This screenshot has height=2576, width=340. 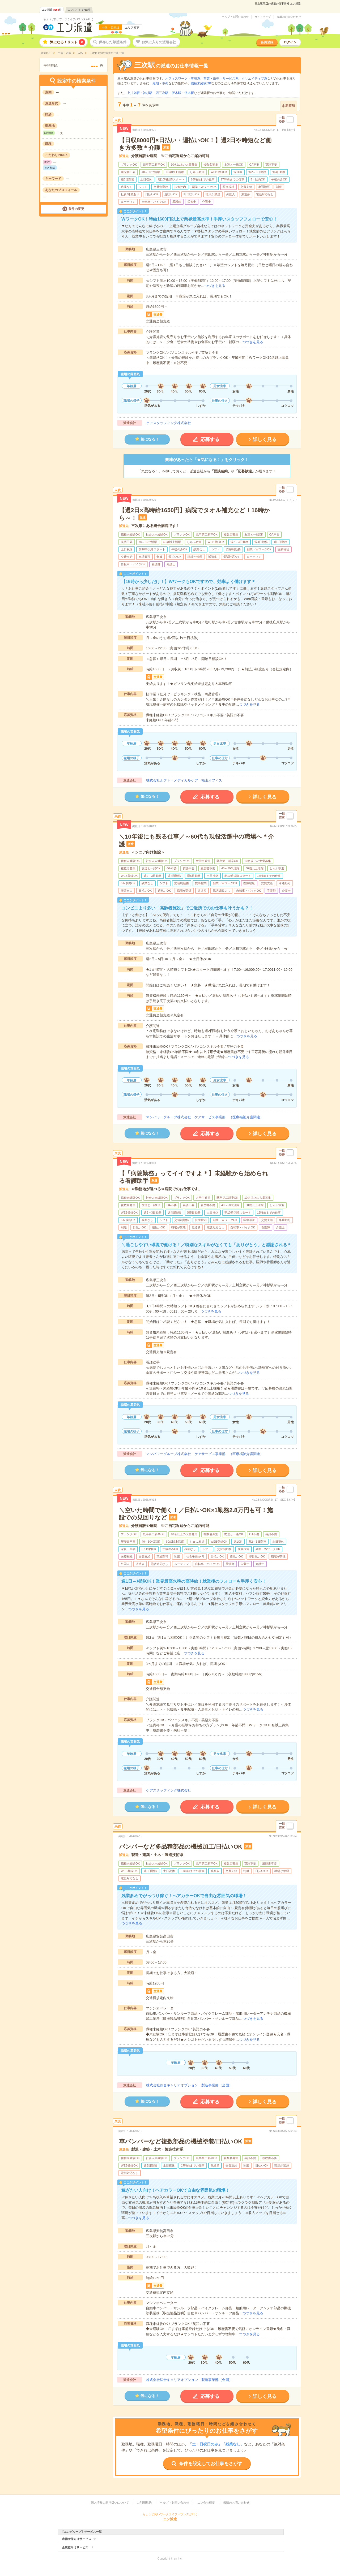 I want to click on 営業・販売・サービス系, so click(x=221, y=78).